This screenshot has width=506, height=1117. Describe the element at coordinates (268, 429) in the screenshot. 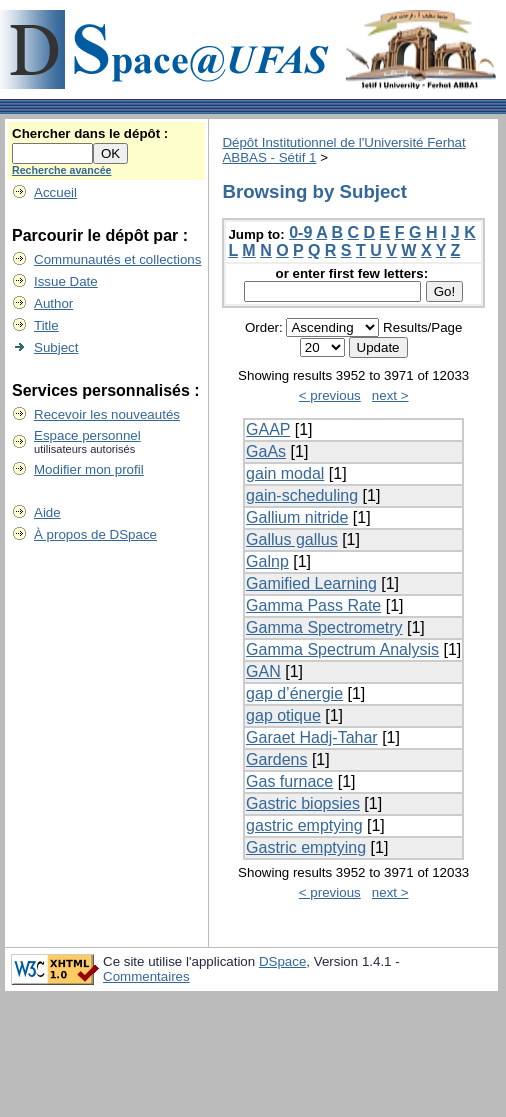

I see `GAAP` at that location.